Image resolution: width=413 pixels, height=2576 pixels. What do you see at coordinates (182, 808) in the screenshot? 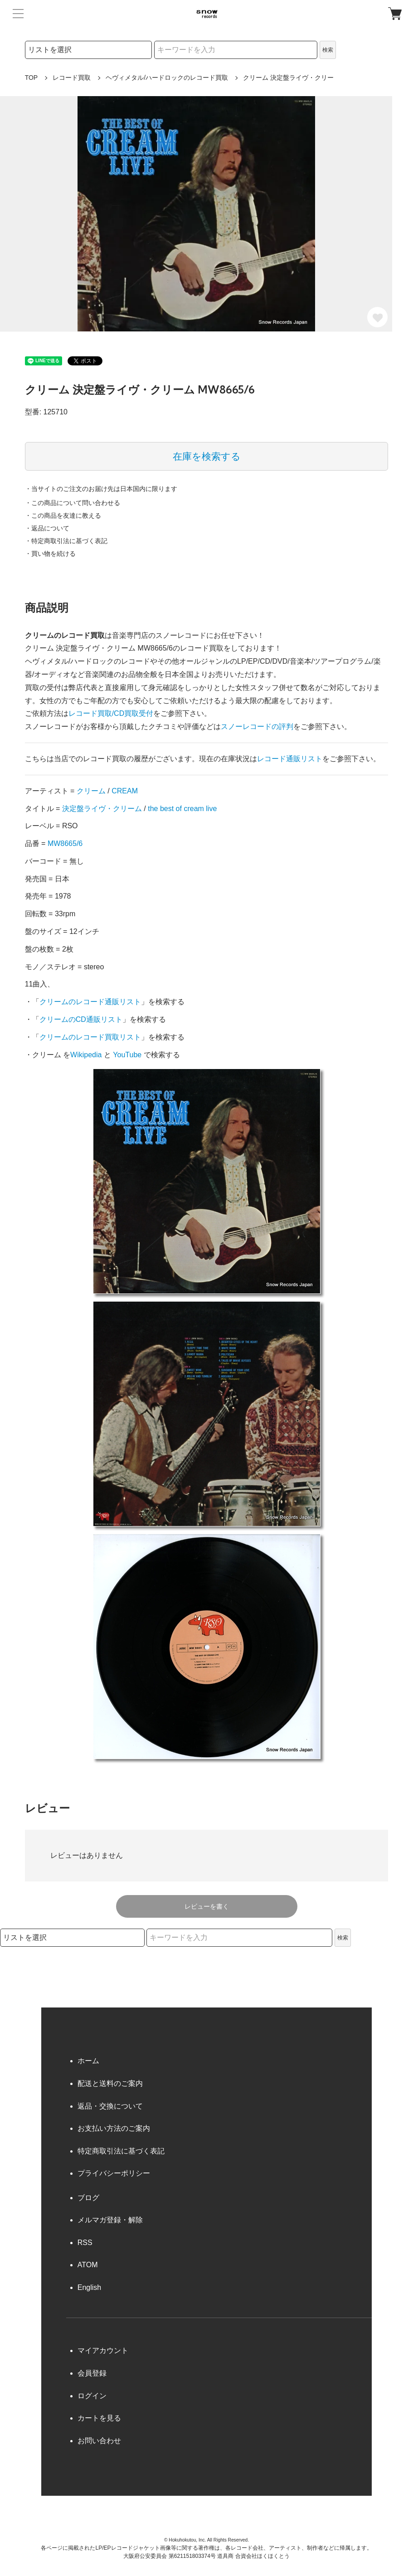
I see `the best of cream live` at bounding box center [182, 808].